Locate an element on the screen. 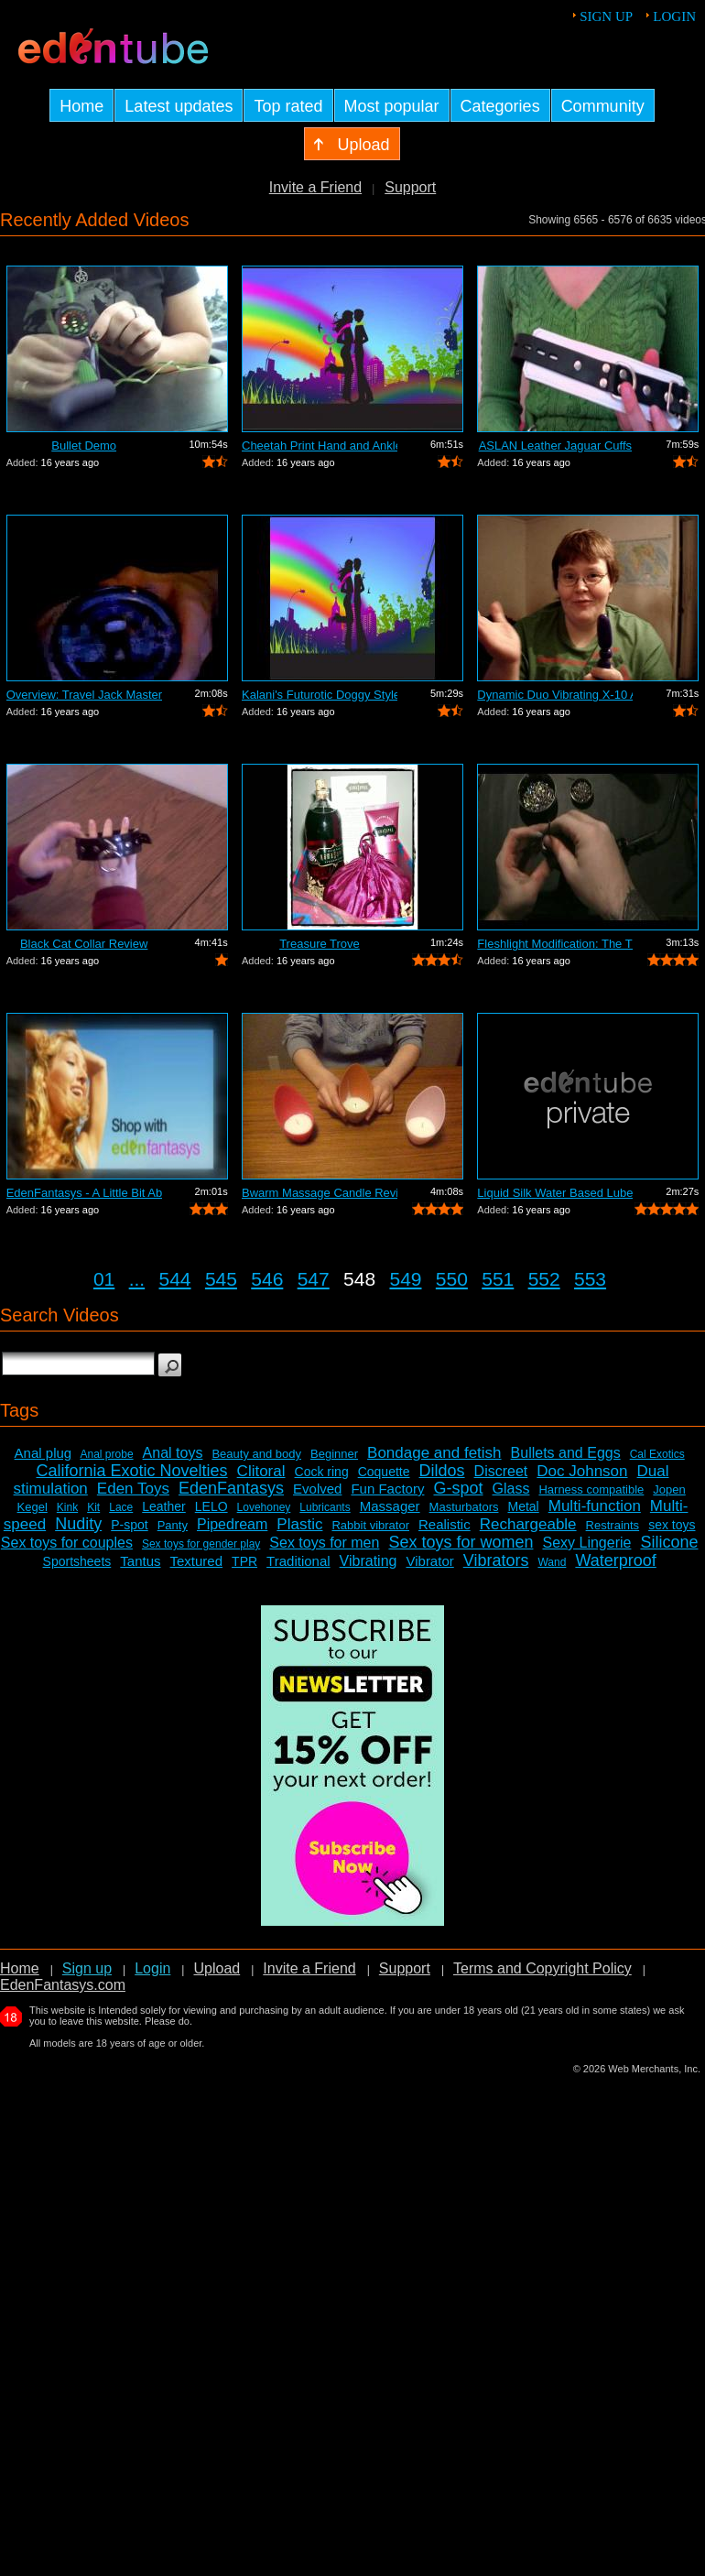 Image resolution: width=705 pixels, height=2576 pixels. Silicone is located at coordinates (669, 1542).